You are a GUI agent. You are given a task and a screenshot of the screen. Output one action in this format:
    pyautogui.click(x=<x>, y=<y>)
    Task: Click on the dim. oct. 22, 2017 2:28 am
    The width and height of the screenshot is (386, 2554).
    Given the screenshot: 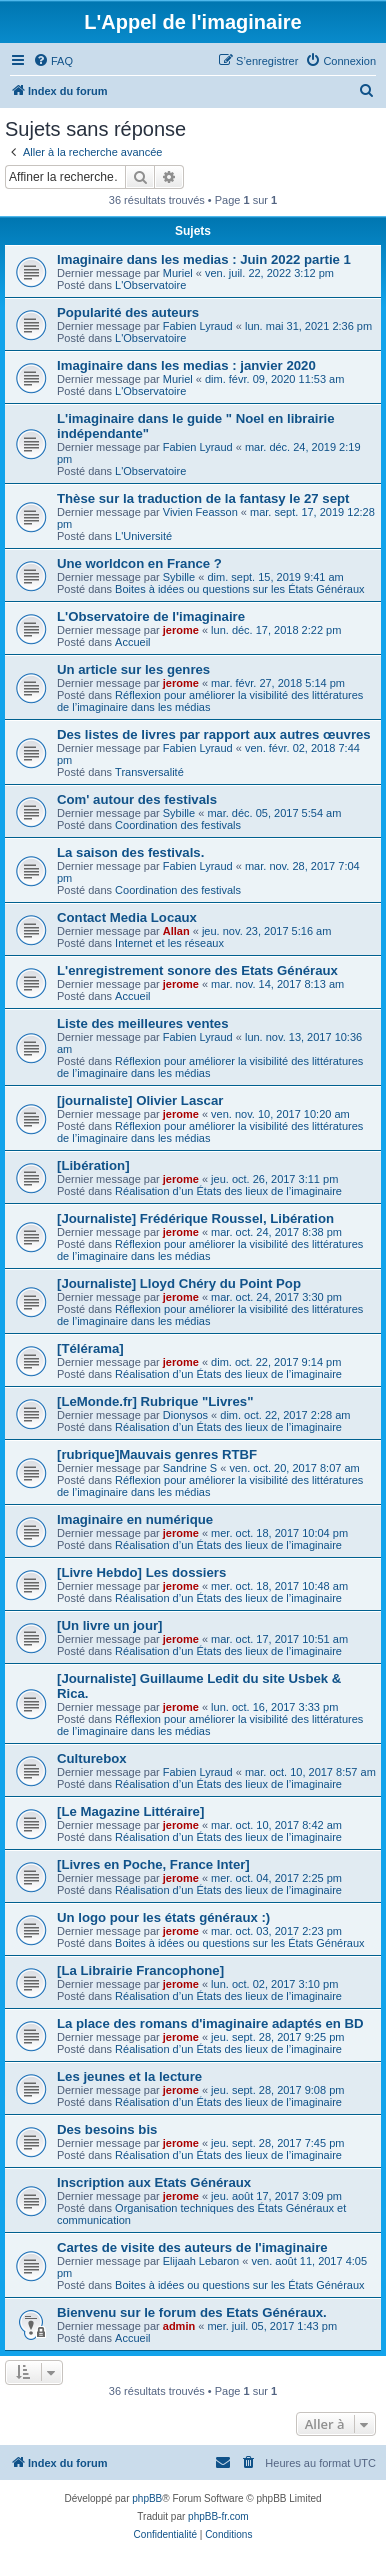 What is the action you would take?
    pyautogui.click(x=285, y=1415)
    